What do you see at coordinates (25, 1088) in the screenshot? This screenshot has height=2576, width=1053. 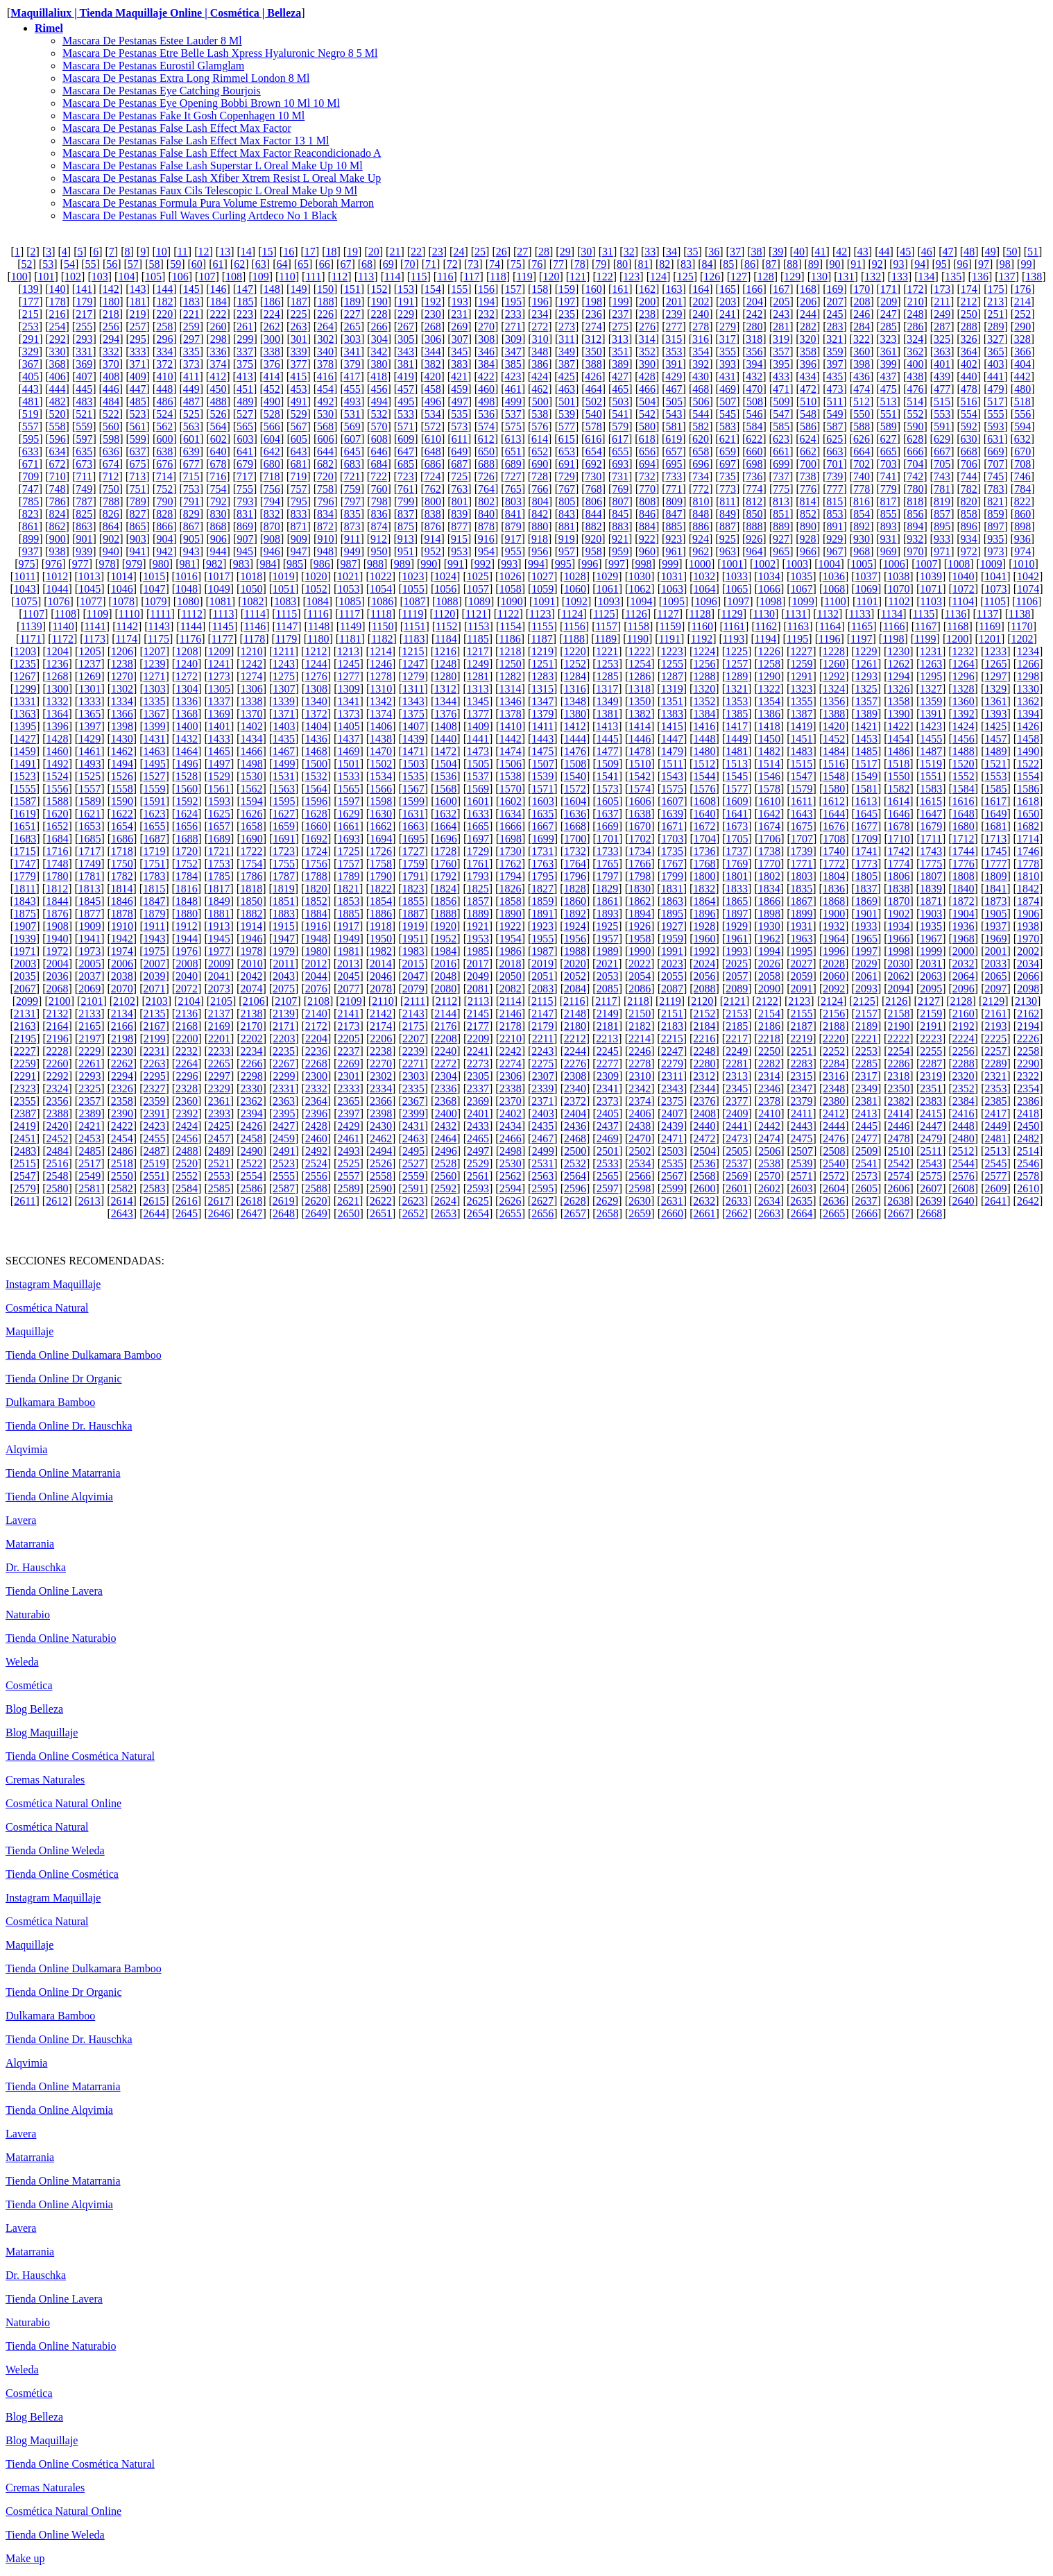 I see `2323` at bounding box center [25, 1088].